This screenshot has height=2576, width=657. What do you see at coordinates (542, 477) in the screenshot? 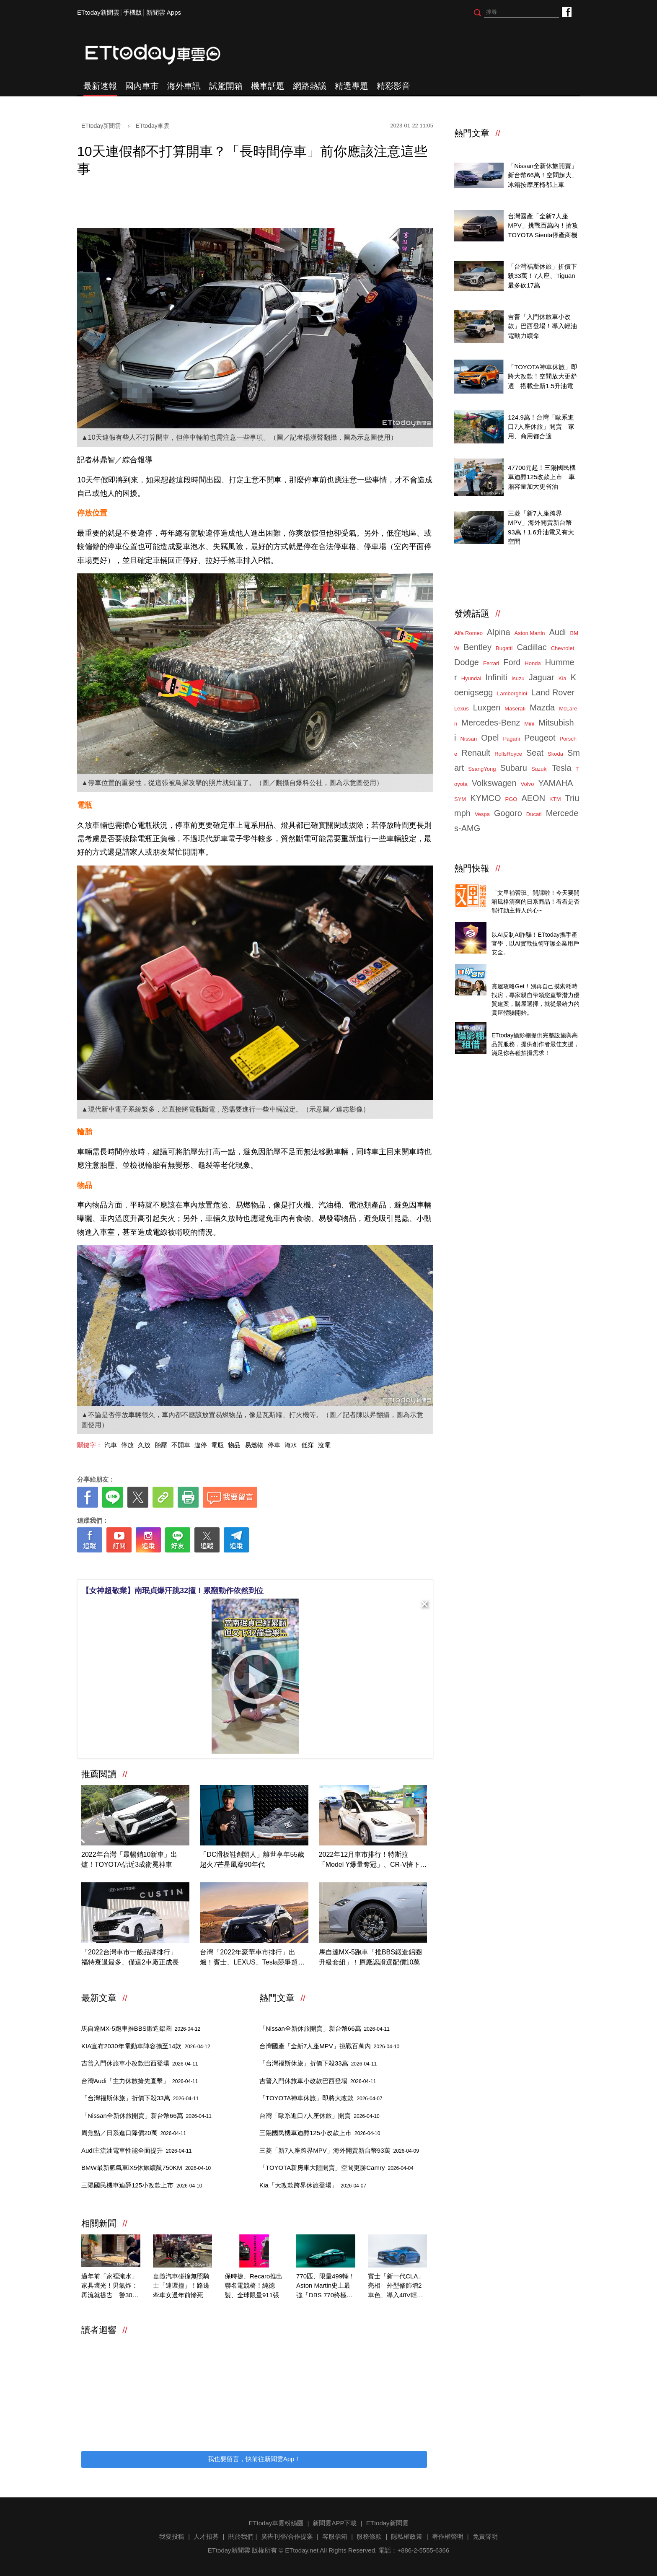
I see `47700元起！三陽國民機車迪爵125改款上市 車廂容量加大更省油` at bounding box center [542, 477].